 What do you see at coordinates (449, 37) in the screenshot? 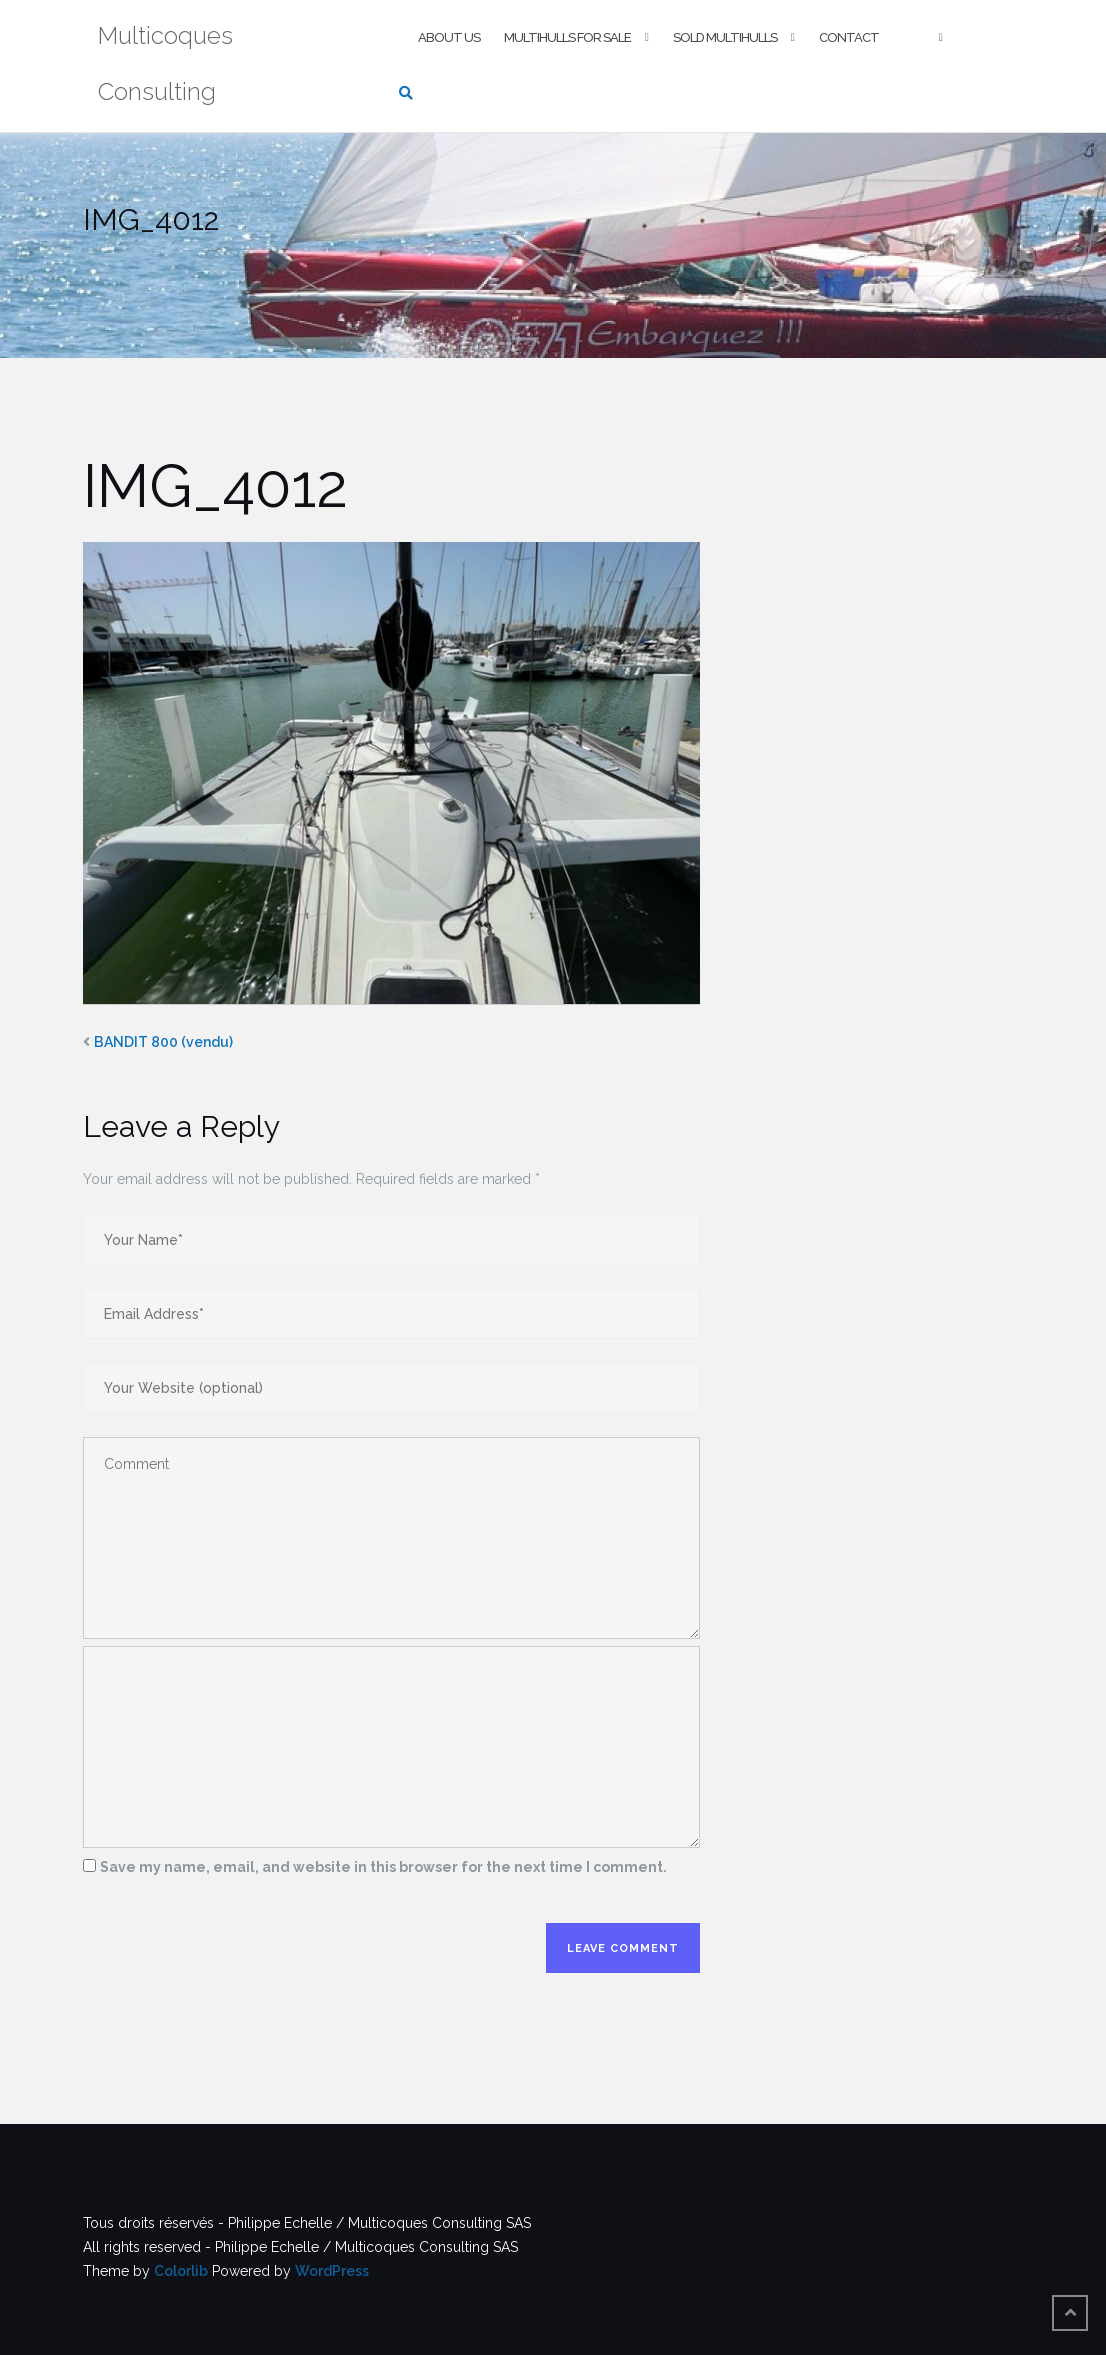
I see `About us` at bounding box center [449, 37].